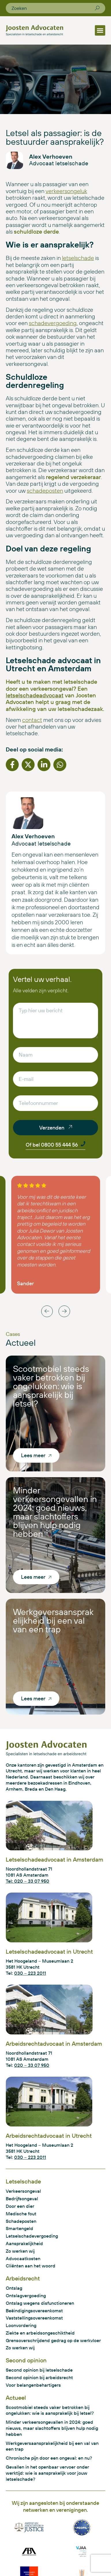 Image resolution: width=111 pixels, height=2576 pixels. I want to click on schadeposten, so click(45, 490).